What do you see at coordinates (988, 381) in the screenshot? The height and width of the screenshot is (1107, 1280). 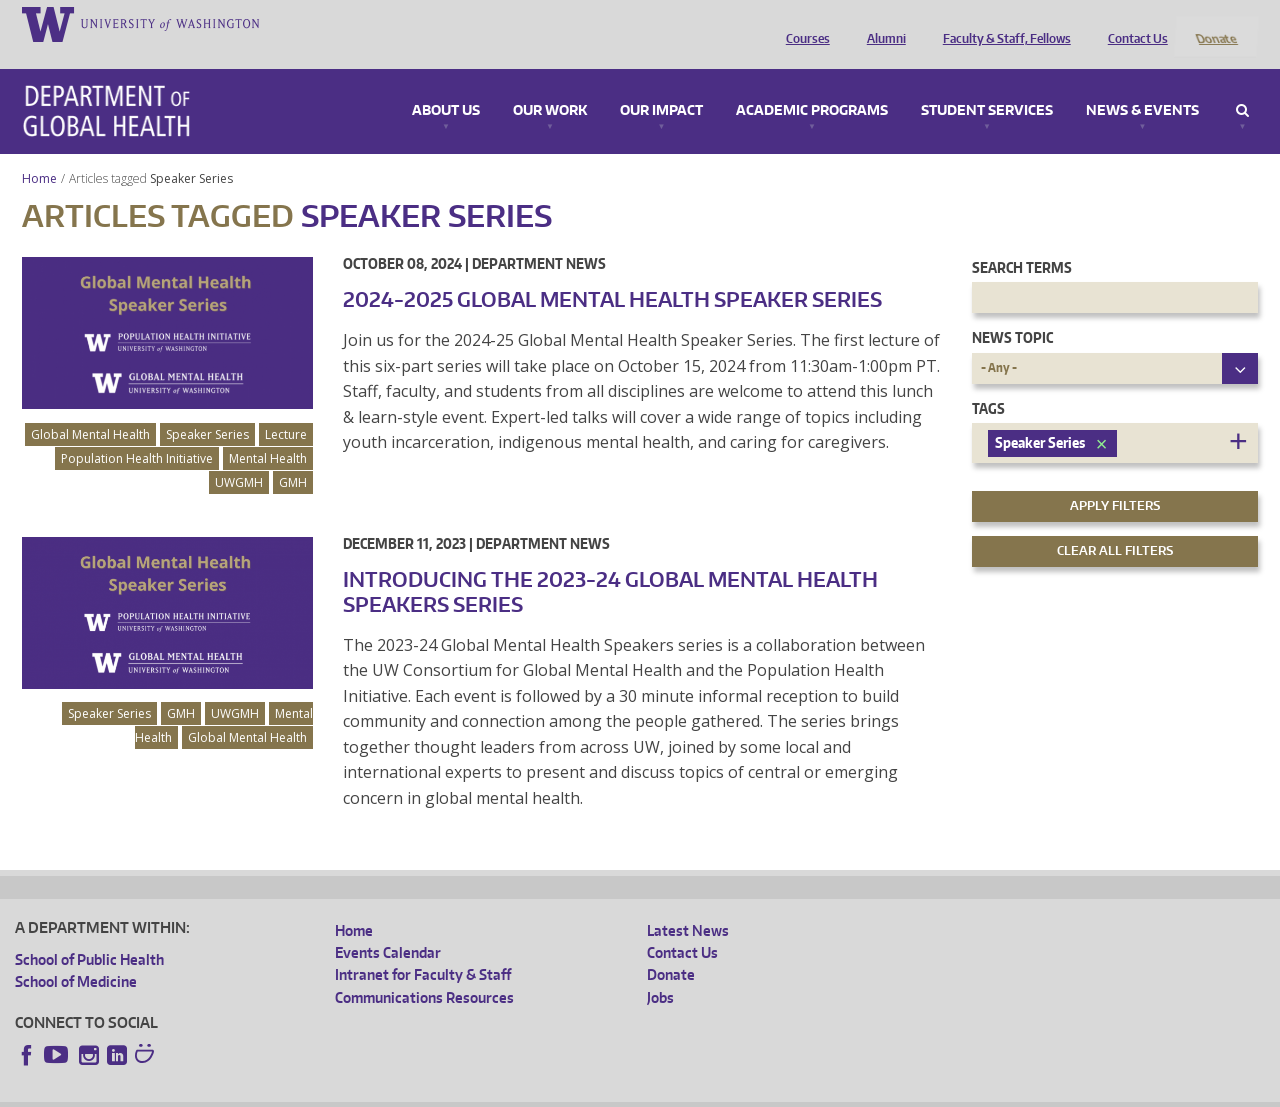 I see `Tags` at bounding box center [988, 381].